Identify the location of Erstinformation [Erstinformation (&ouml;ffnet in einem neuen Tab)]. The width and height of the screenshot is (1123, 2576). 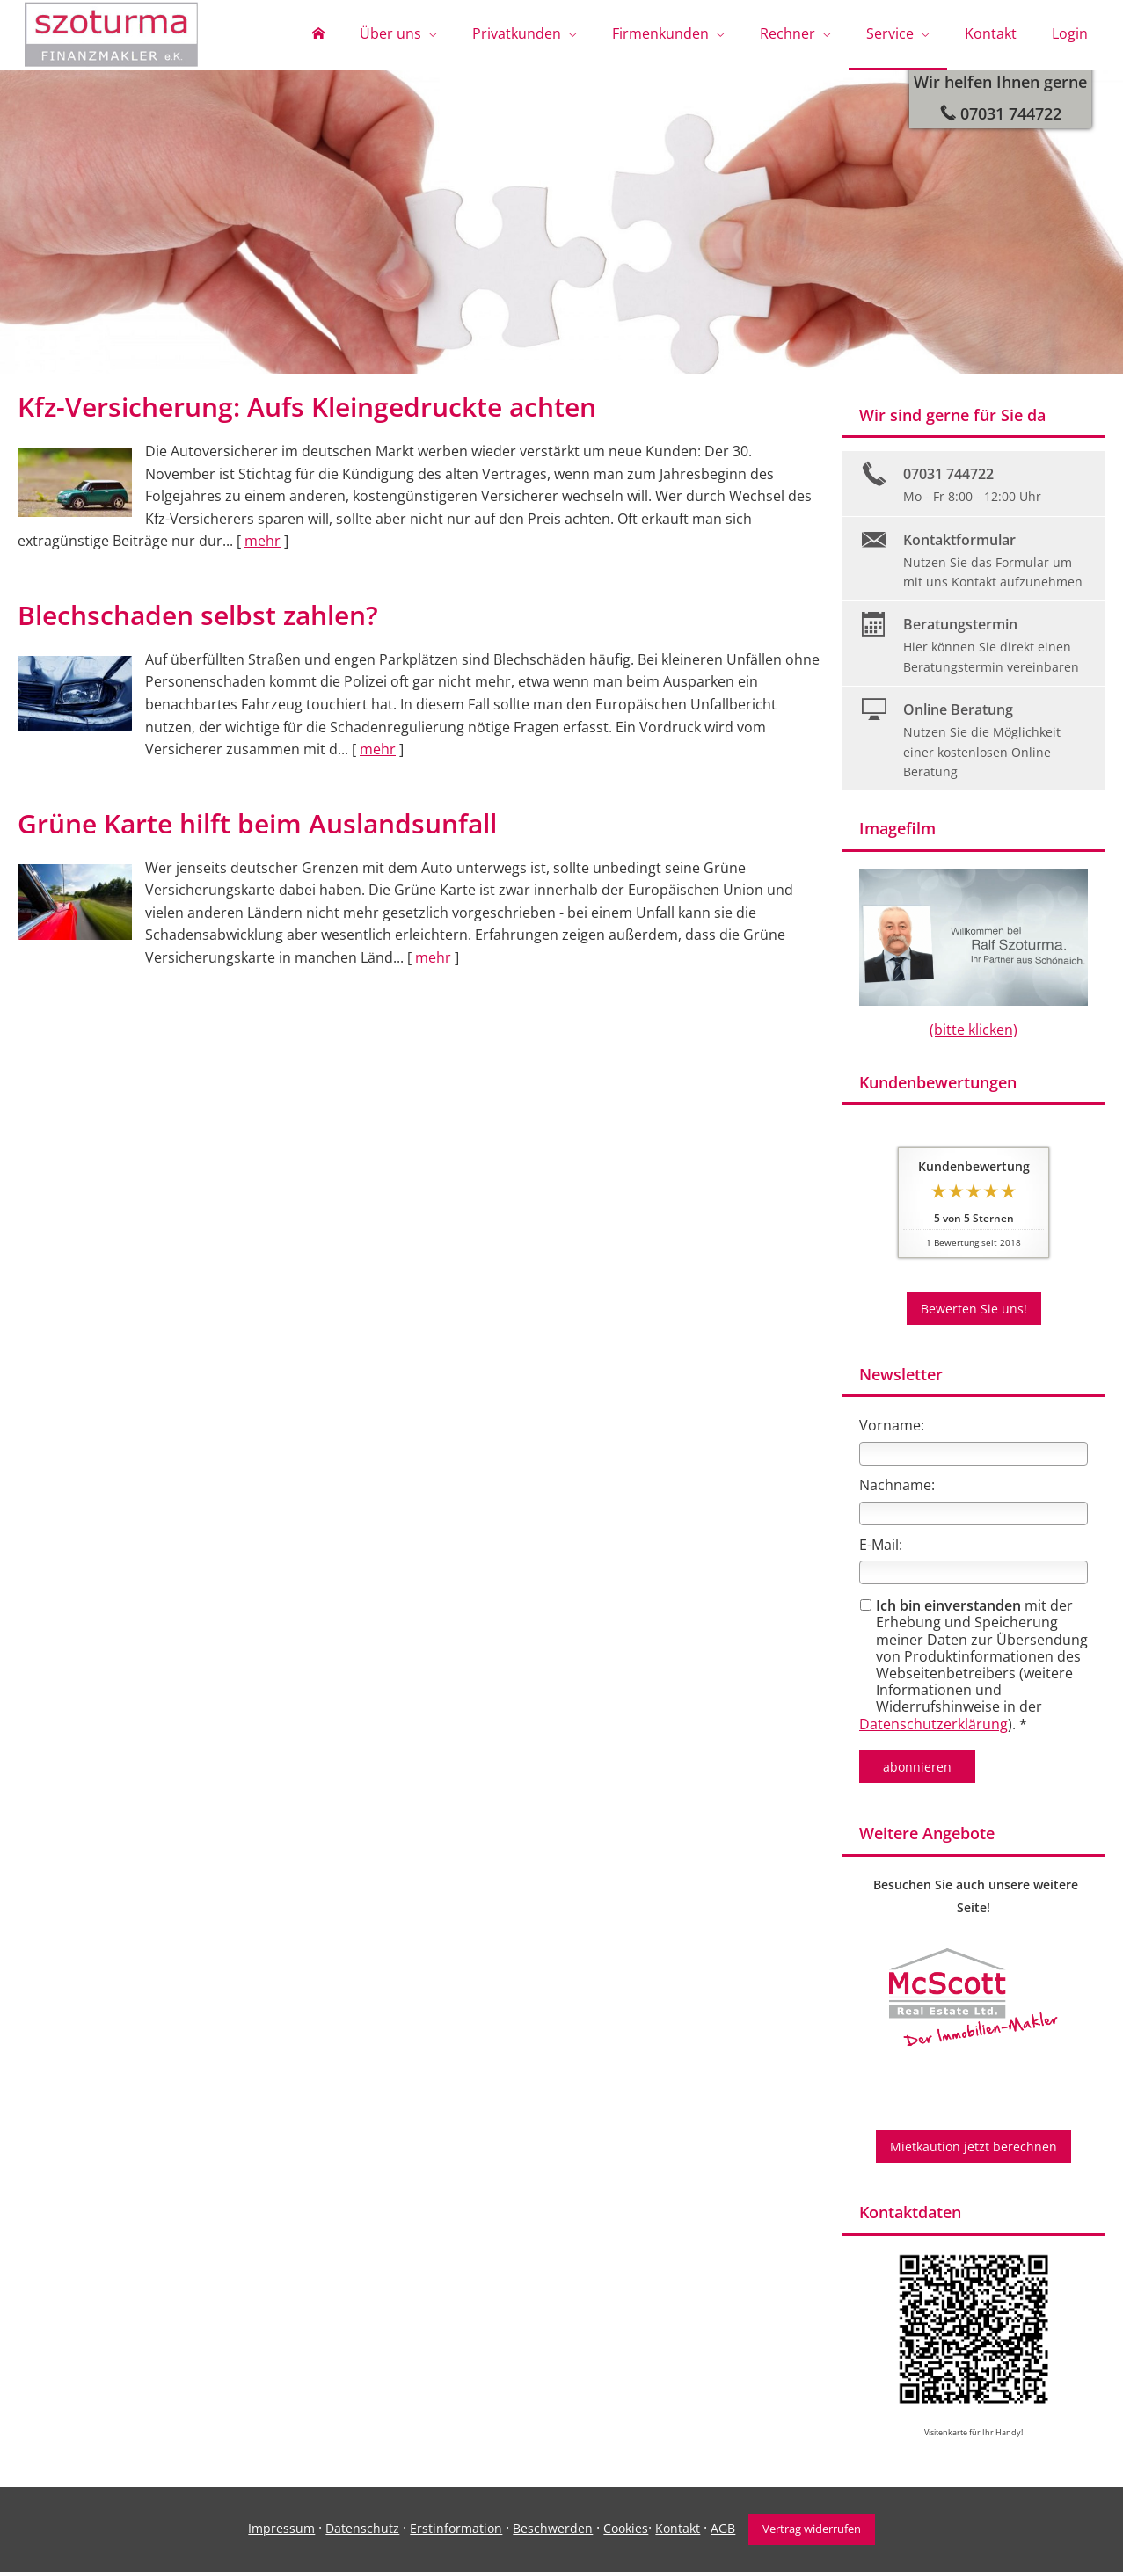
(456, 2532).